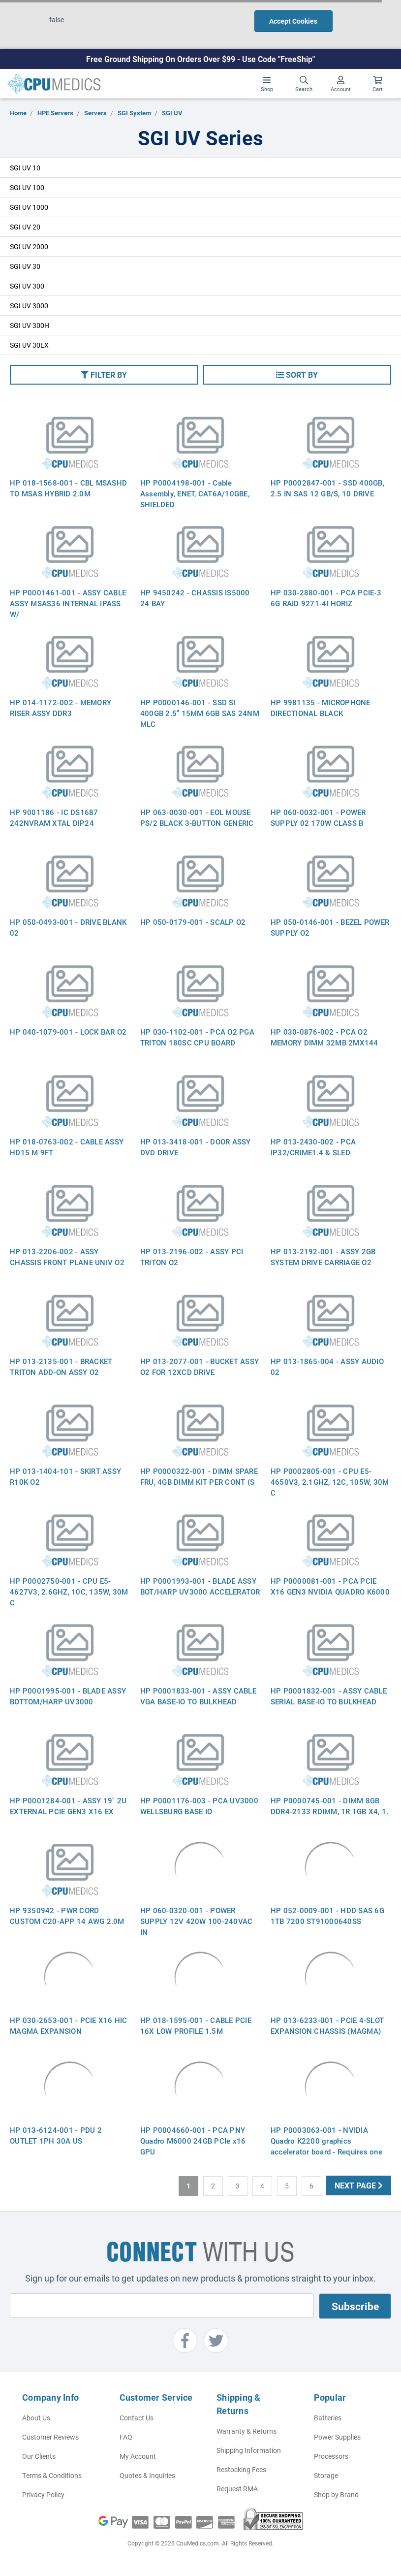 The height and width of the screenshot is (2576, 401). I want to click on HP 018-1595-001 - CABLE PCIE 16X LOW PROFILE 1.5M, so click(195, 2025).